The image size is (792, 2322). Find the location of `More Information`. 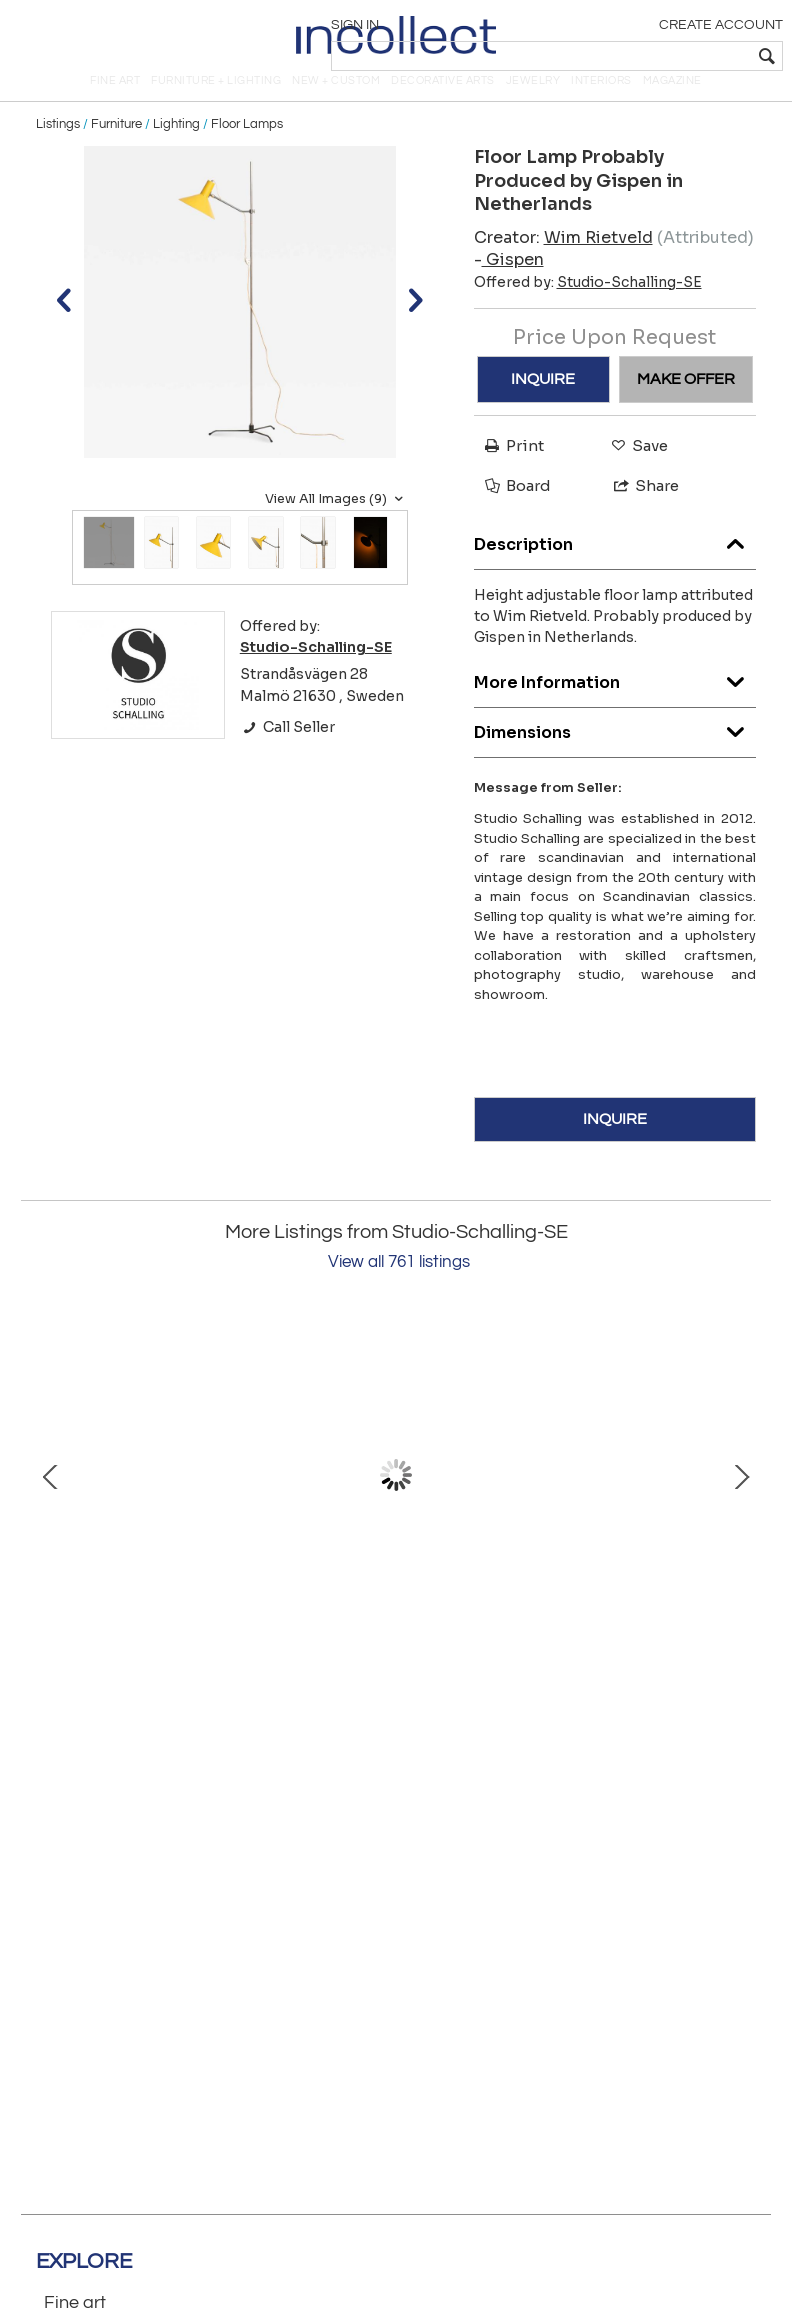

More Information is located at coordinates (615, 705).